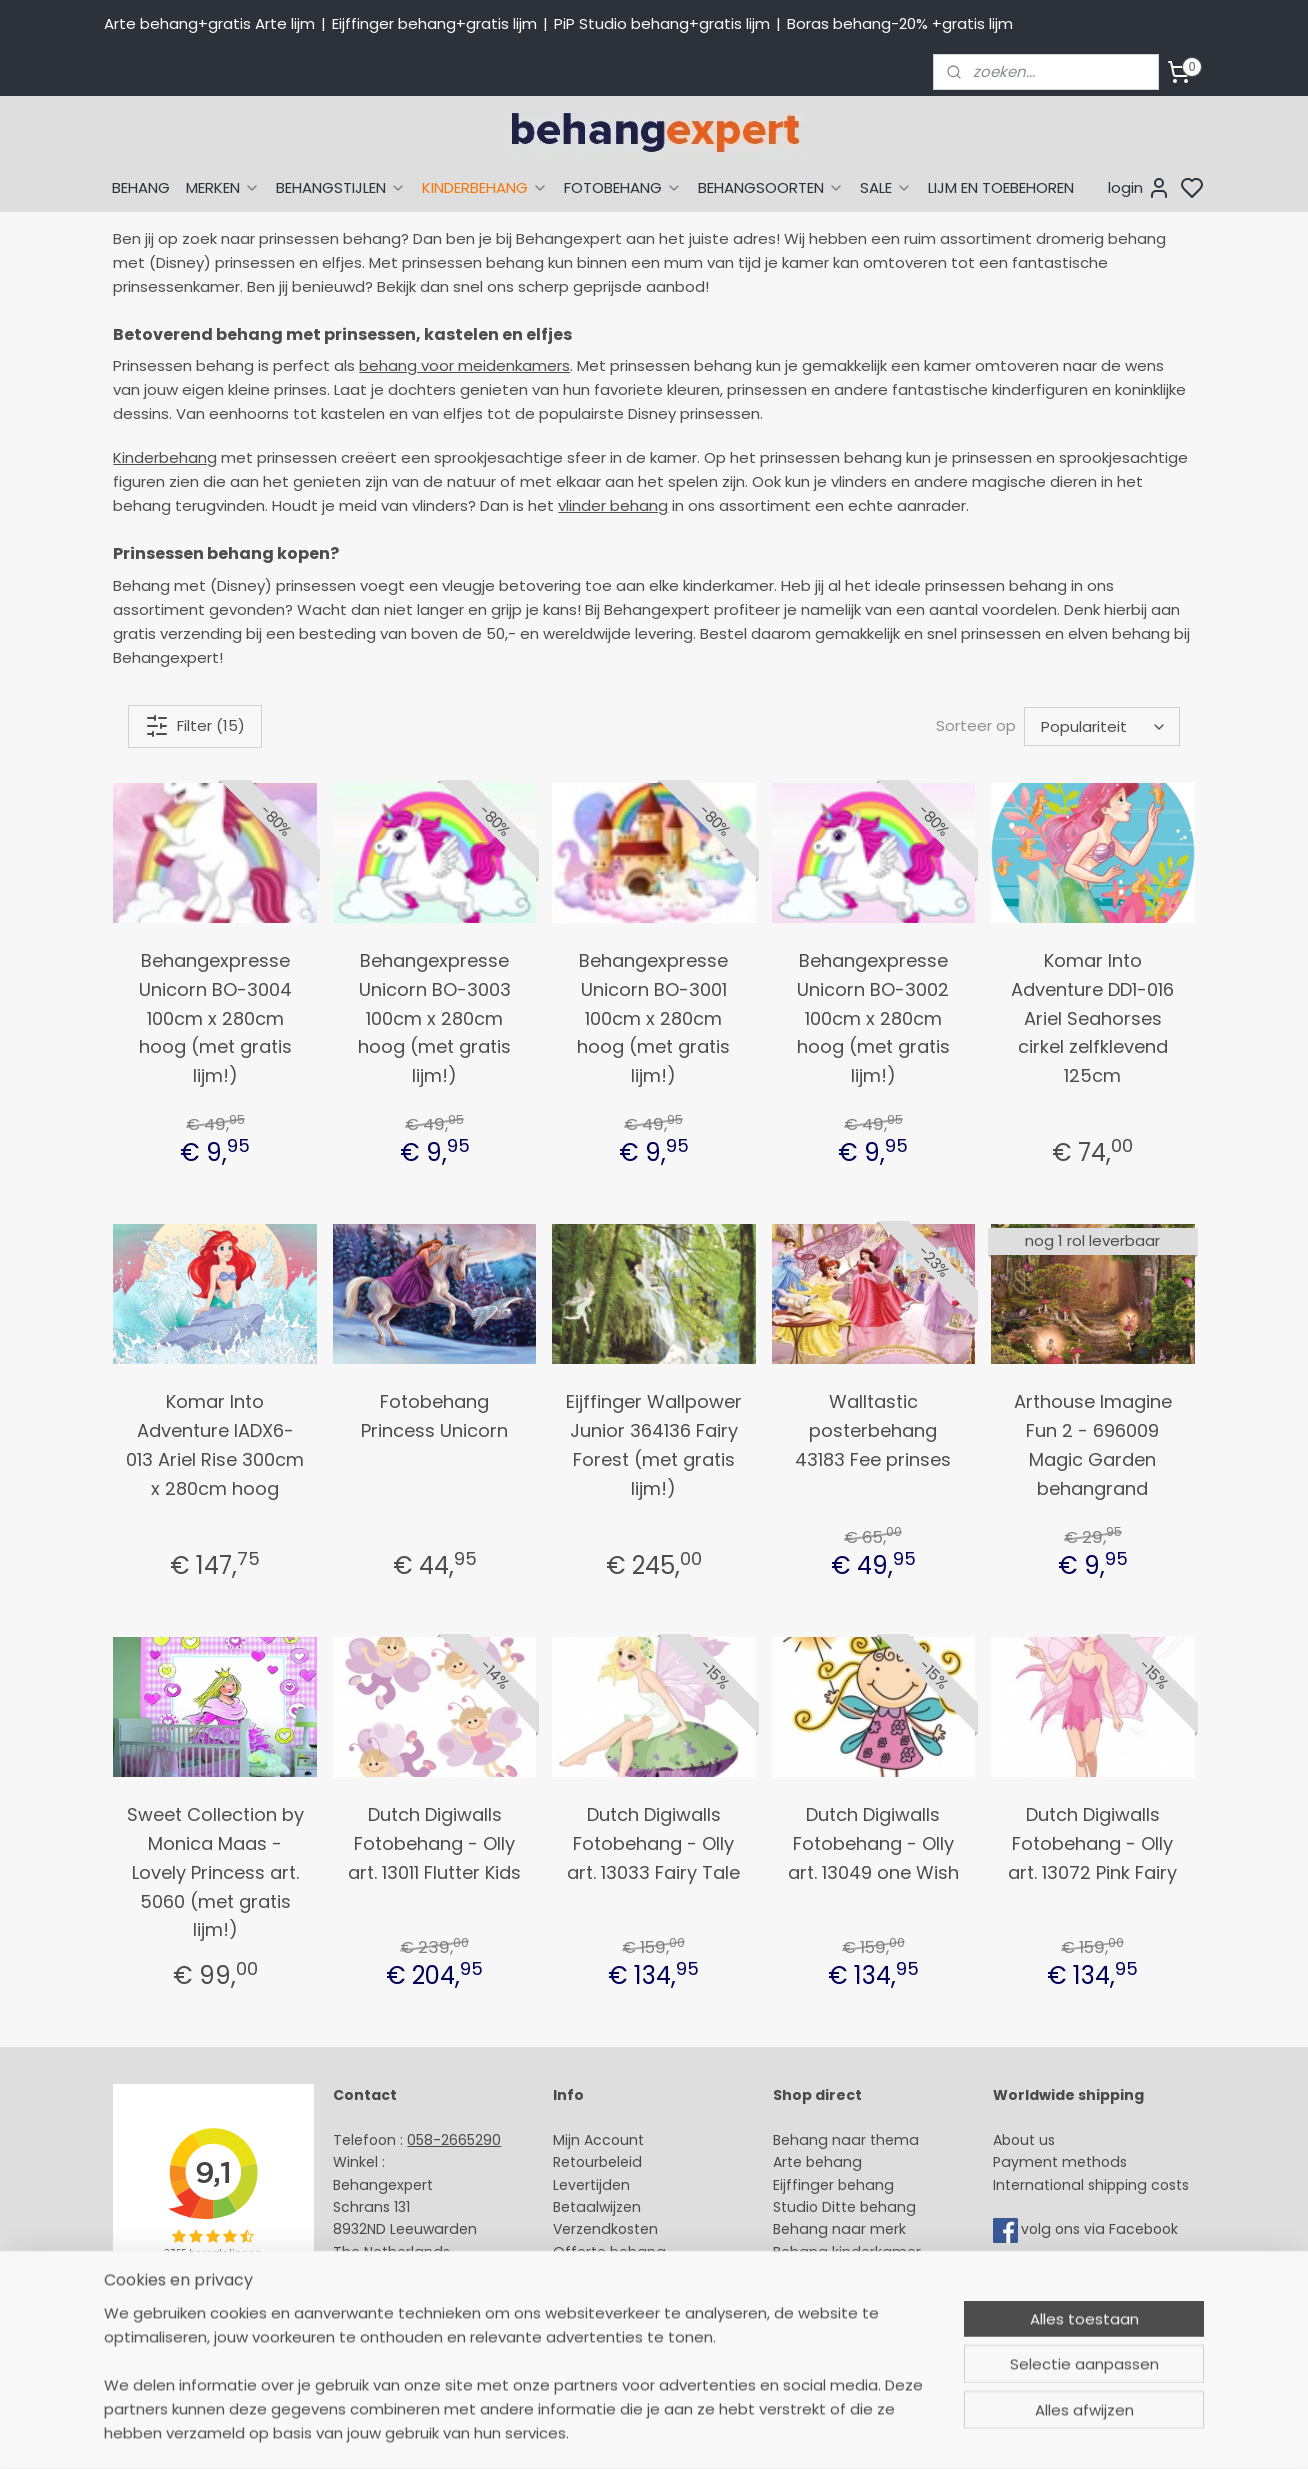 The image size is (1308, 2469). I want to click on Betaalwijzen, so click(597, 2207).